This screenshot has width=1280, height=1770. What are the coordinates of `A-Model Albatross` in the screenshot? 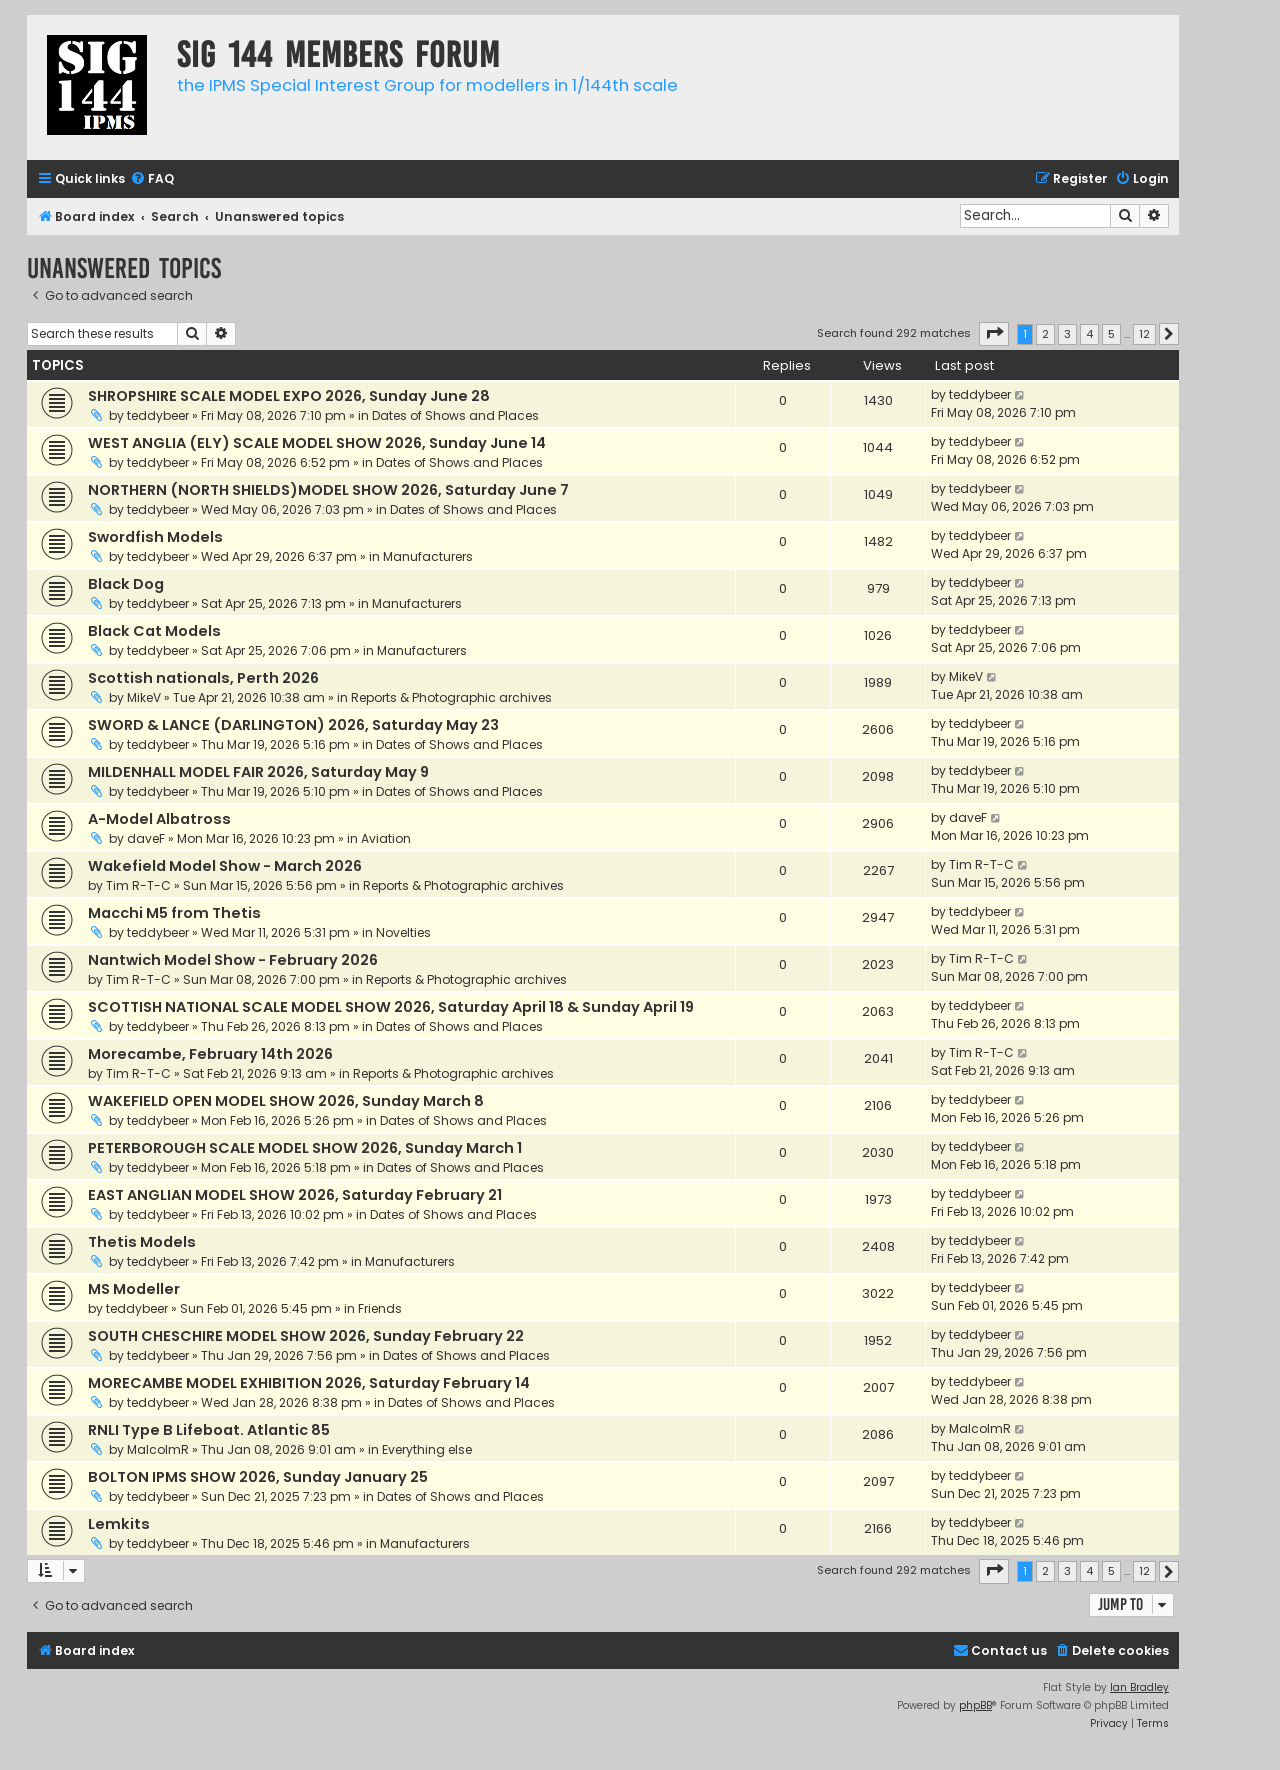 It's located at (159, 819).